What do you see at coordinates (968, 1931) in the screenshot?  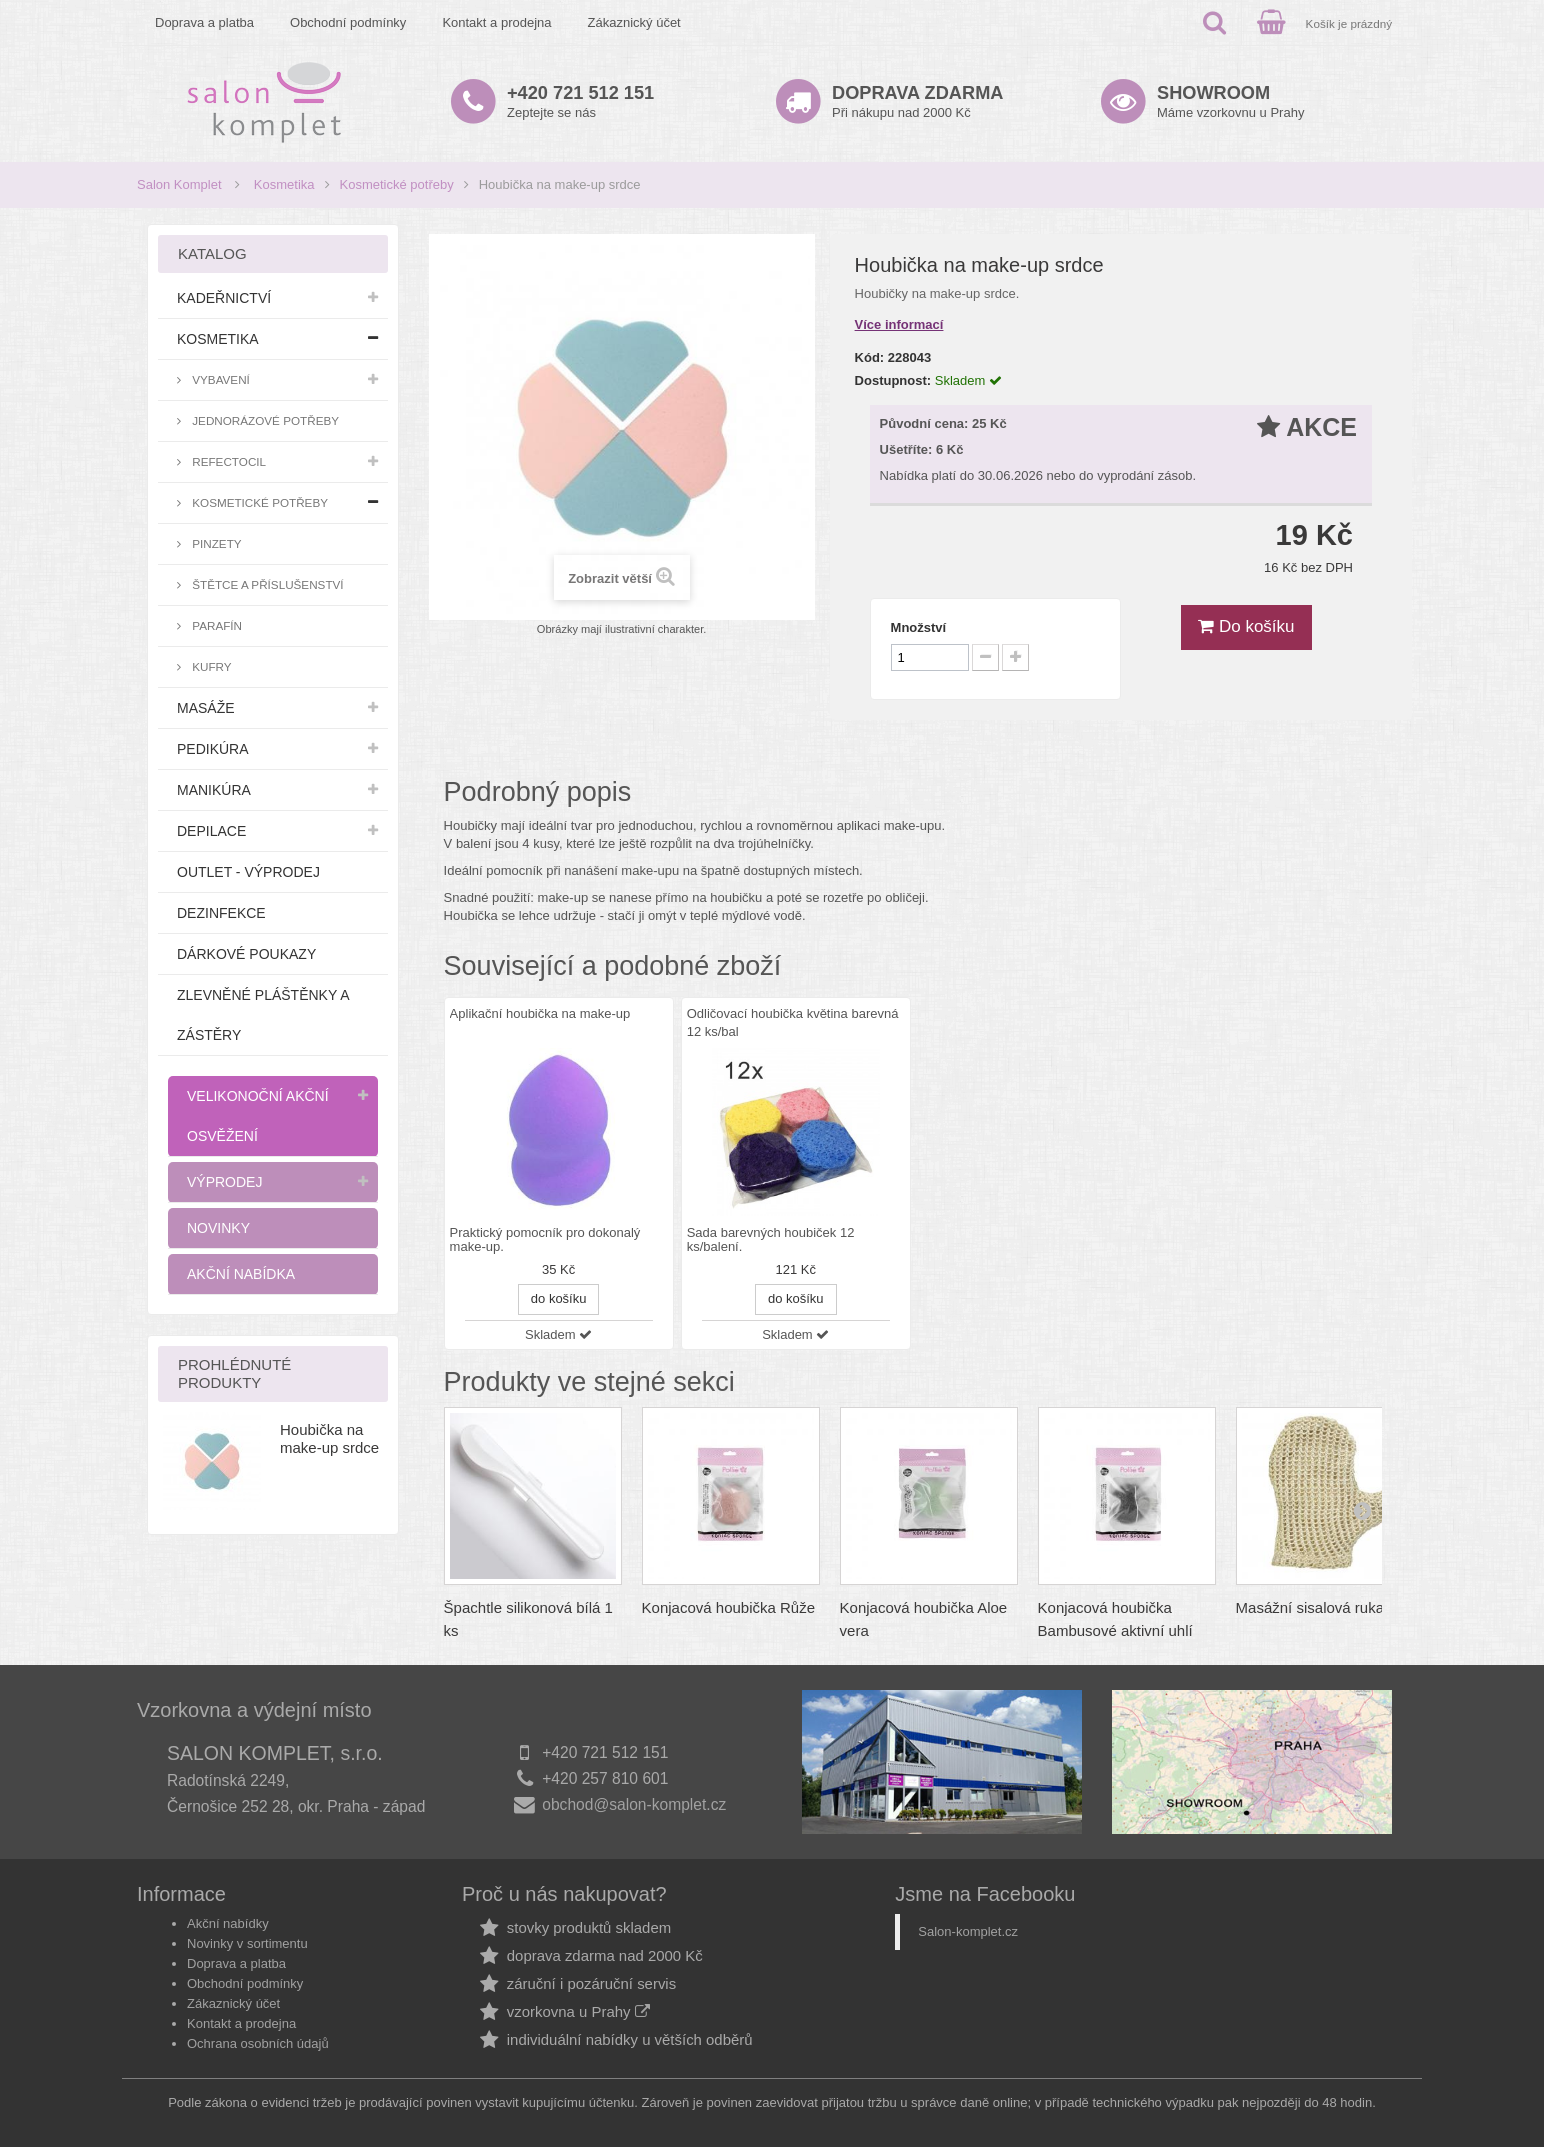 I see `Salon-komplet.cz` at bounding box center [968, 1931].